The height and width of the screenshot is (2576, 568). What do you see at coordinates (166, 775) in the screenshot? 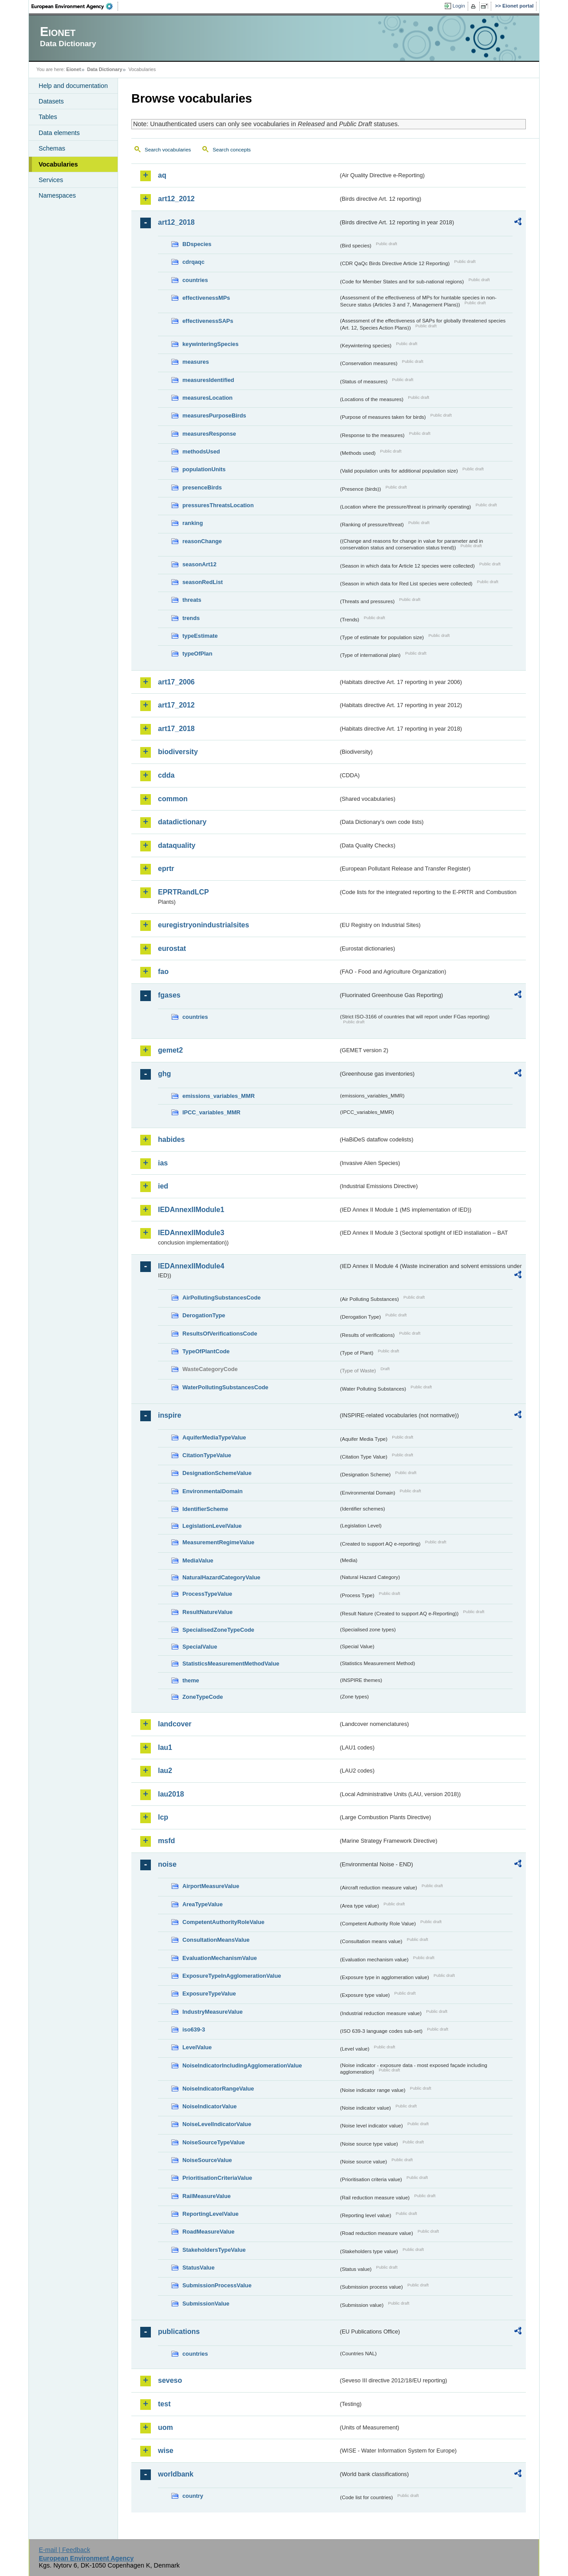
I see `cdda` at bounding box center [166, 775].